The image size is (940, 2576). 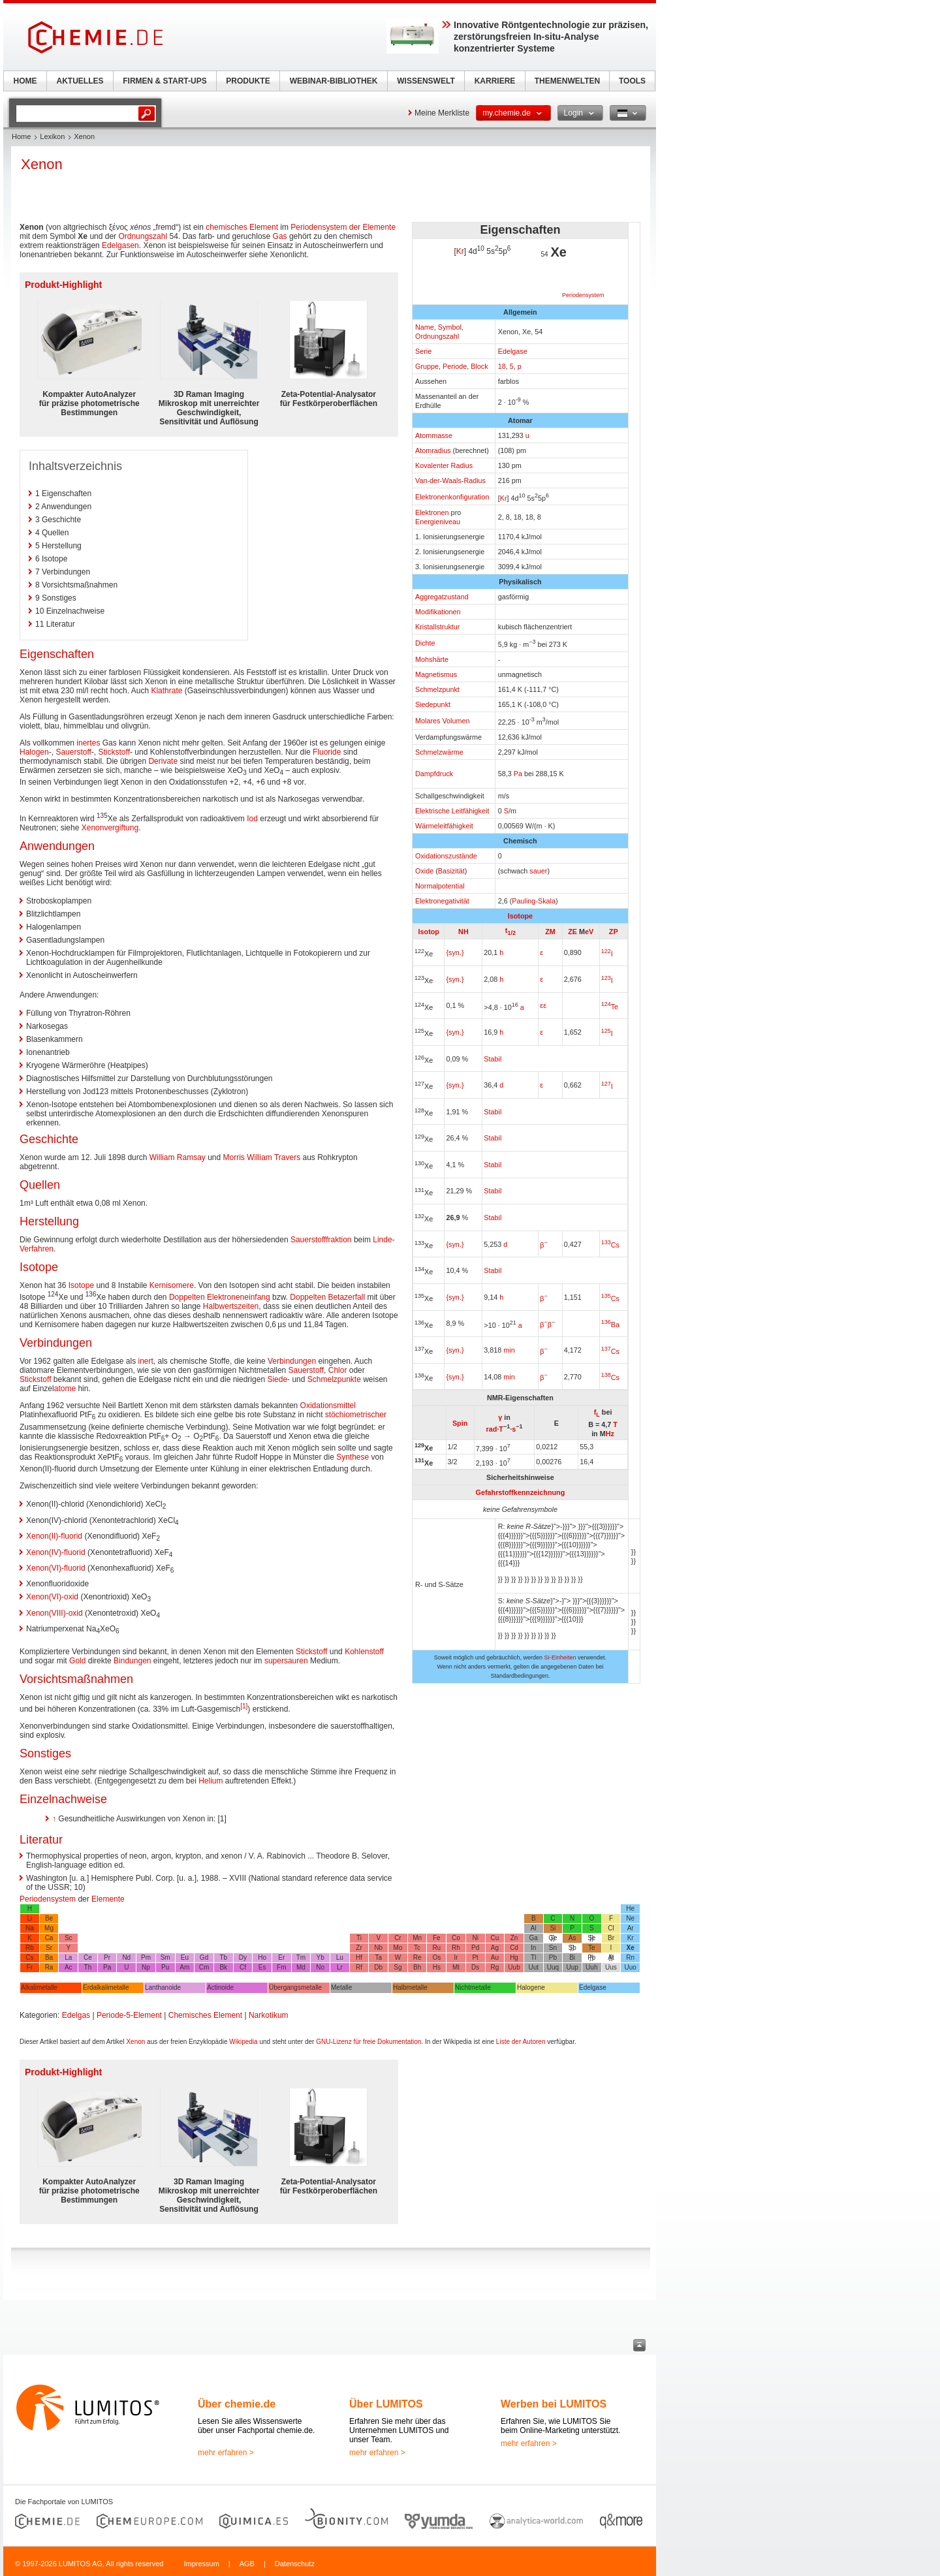 I want to click on Nb, so click(x=378, y=1947).